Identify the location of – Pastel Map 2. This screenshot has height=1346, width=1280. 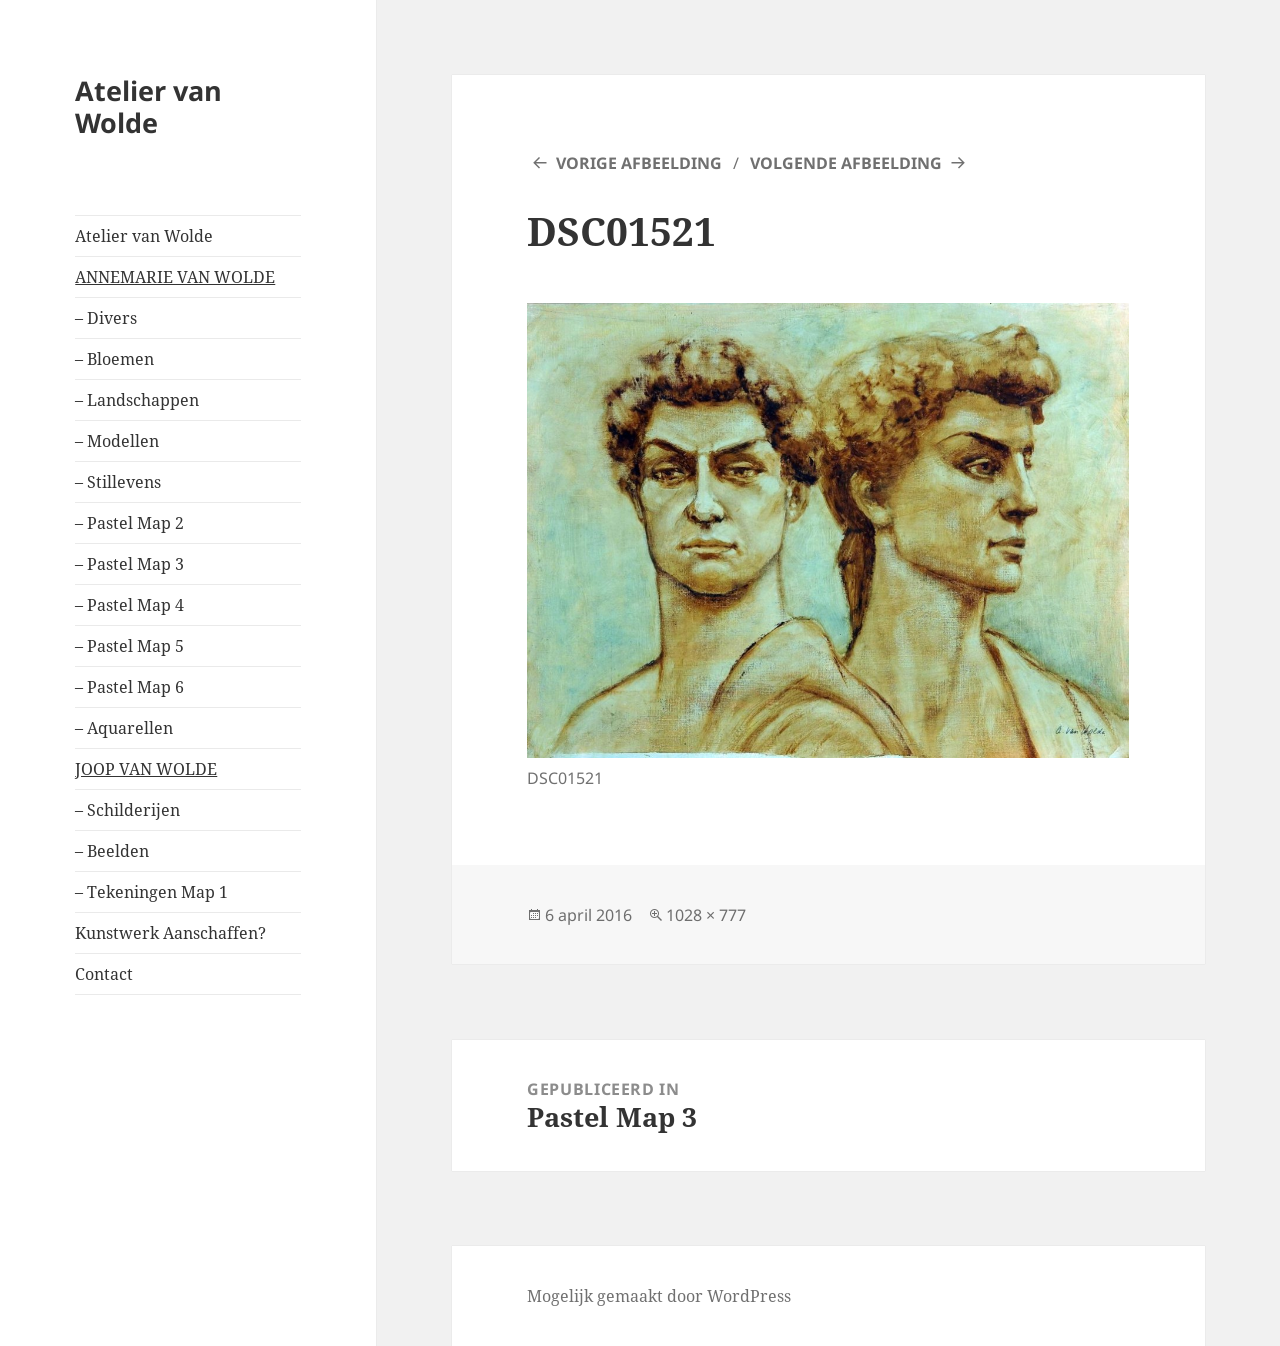
(129, 523).